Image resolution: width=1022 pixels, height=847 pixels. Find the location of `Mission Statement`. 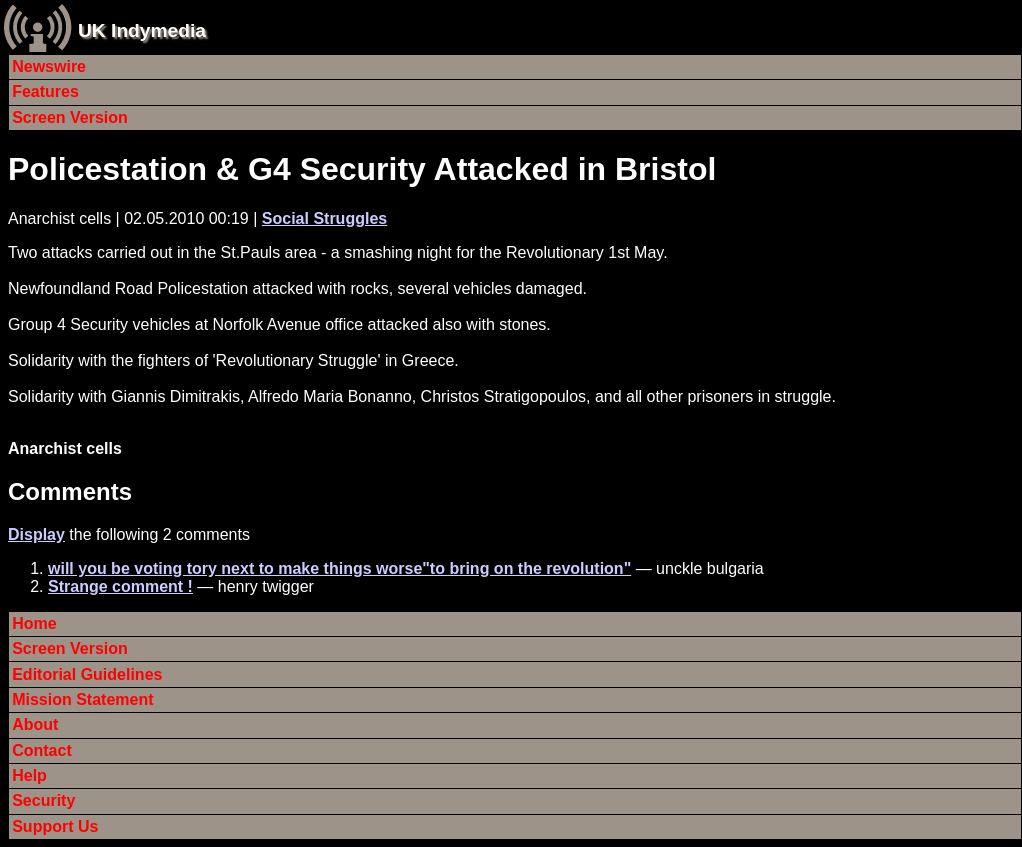

Mission Statement is located at coordinates (82, 699).